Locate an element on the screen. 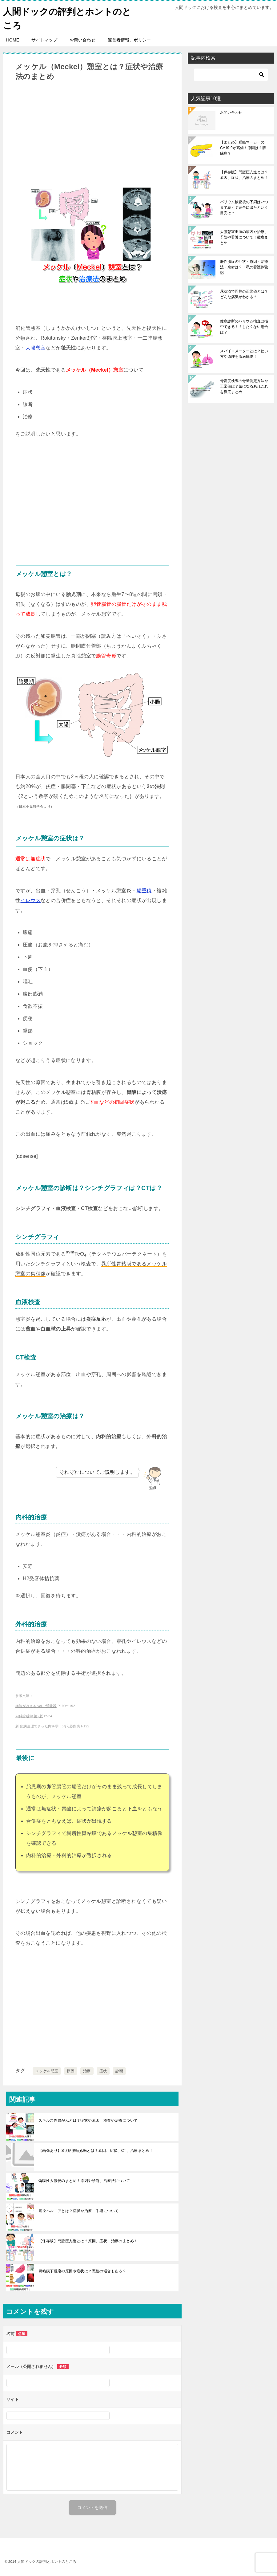  治療 is located at coordinates (87, 2071).